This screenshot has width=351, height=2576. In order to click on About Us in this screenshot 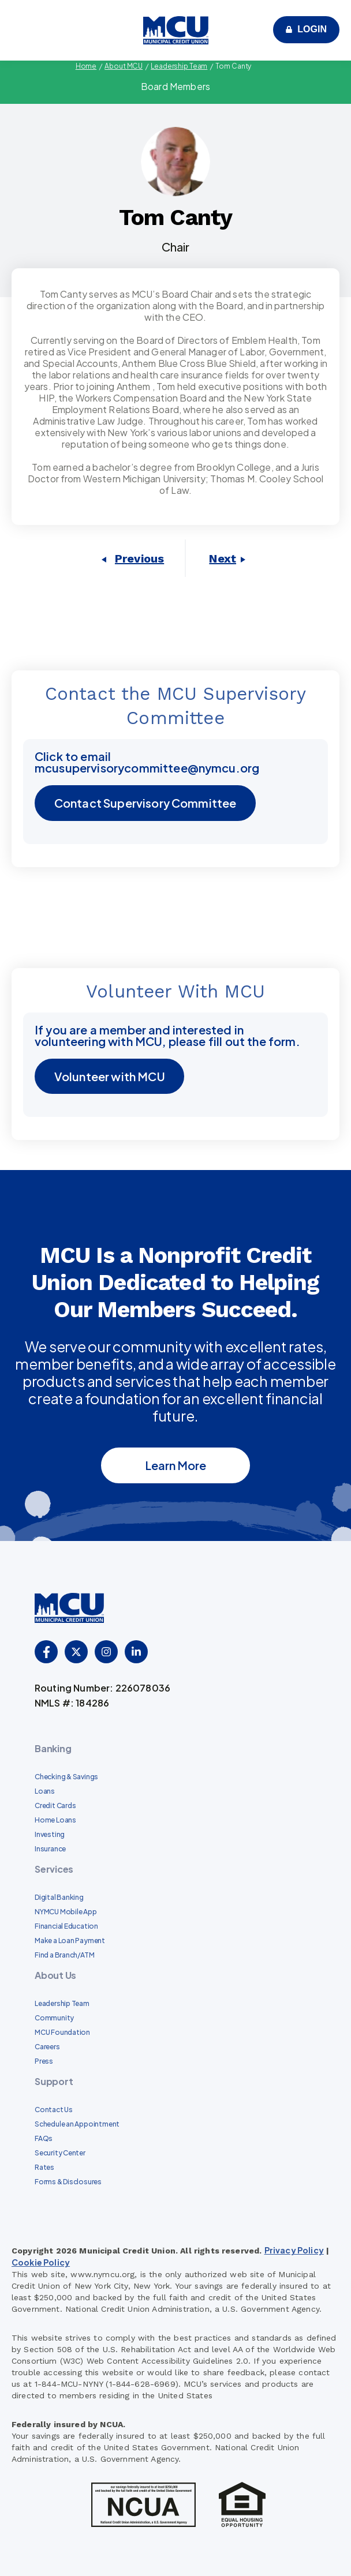, I will do `click(55, 1976)`.